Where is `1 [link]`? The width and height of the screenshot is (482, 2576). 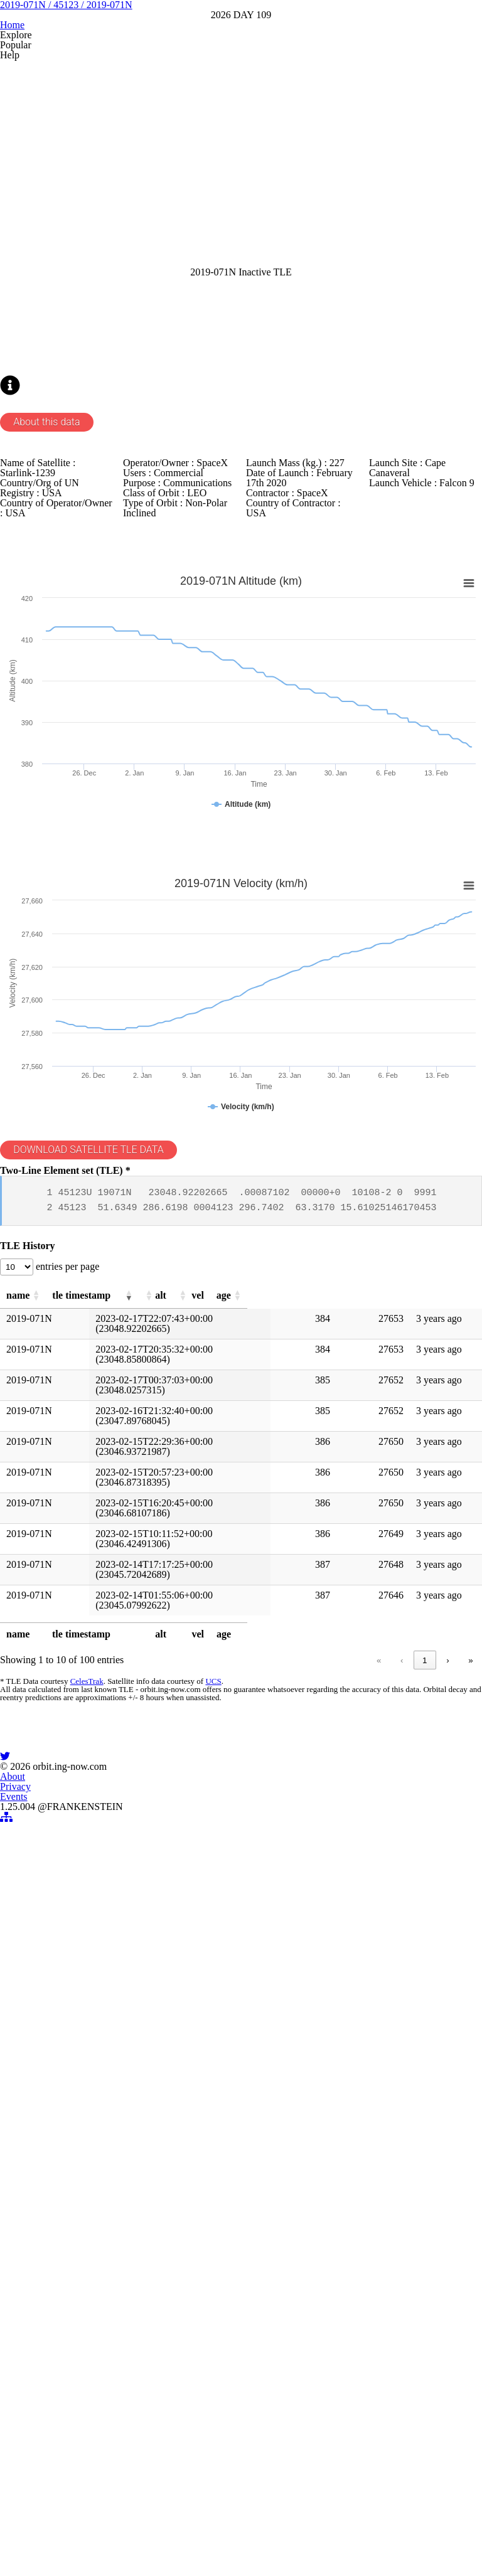
1 [link] is located at coordinates (266, 2095).